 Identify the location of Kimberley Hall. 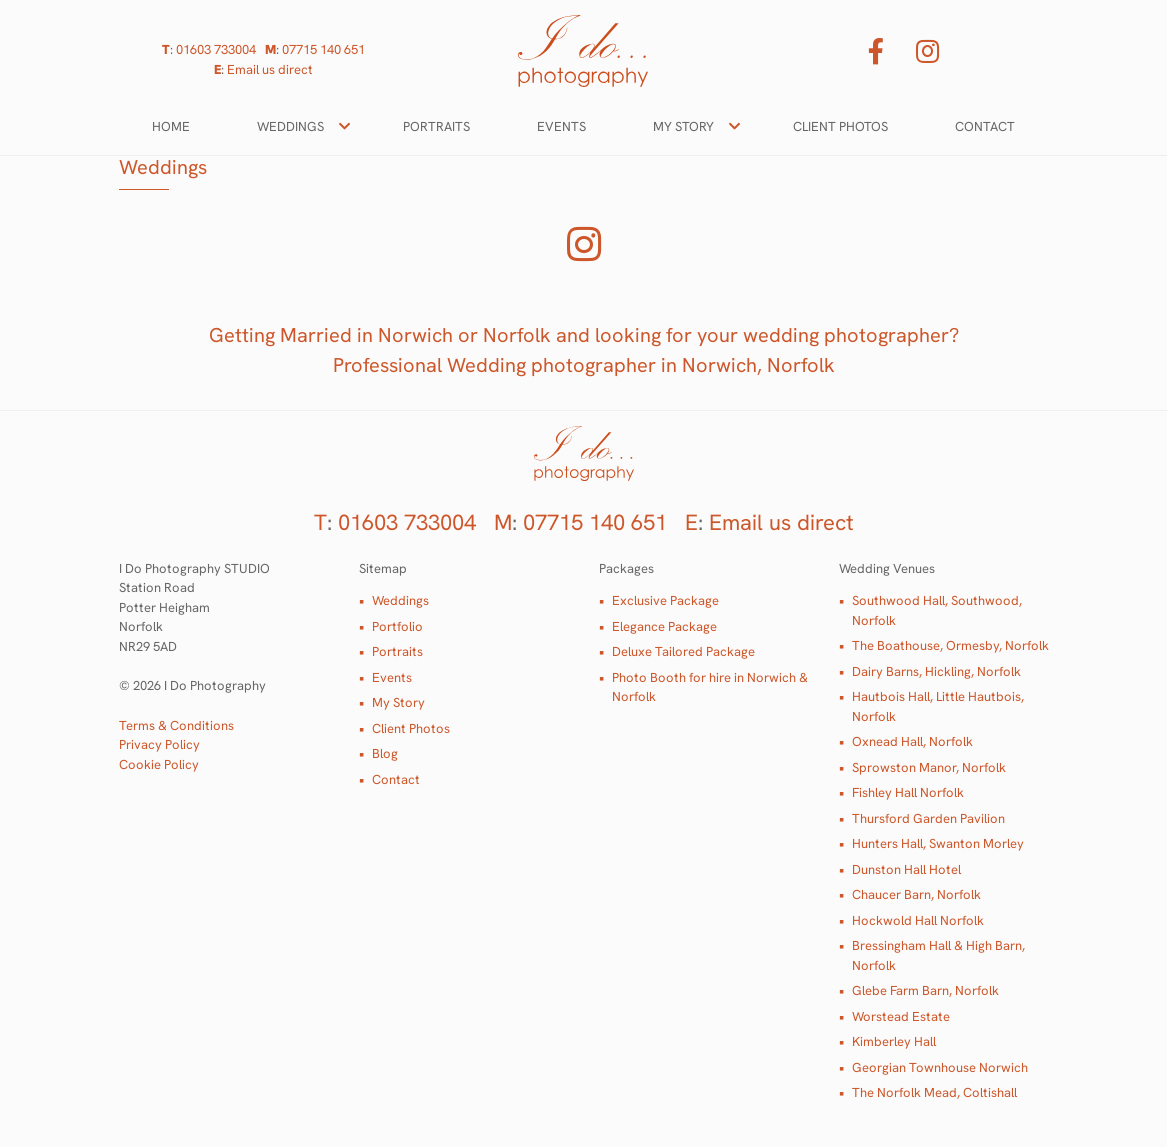
(894, 1041).